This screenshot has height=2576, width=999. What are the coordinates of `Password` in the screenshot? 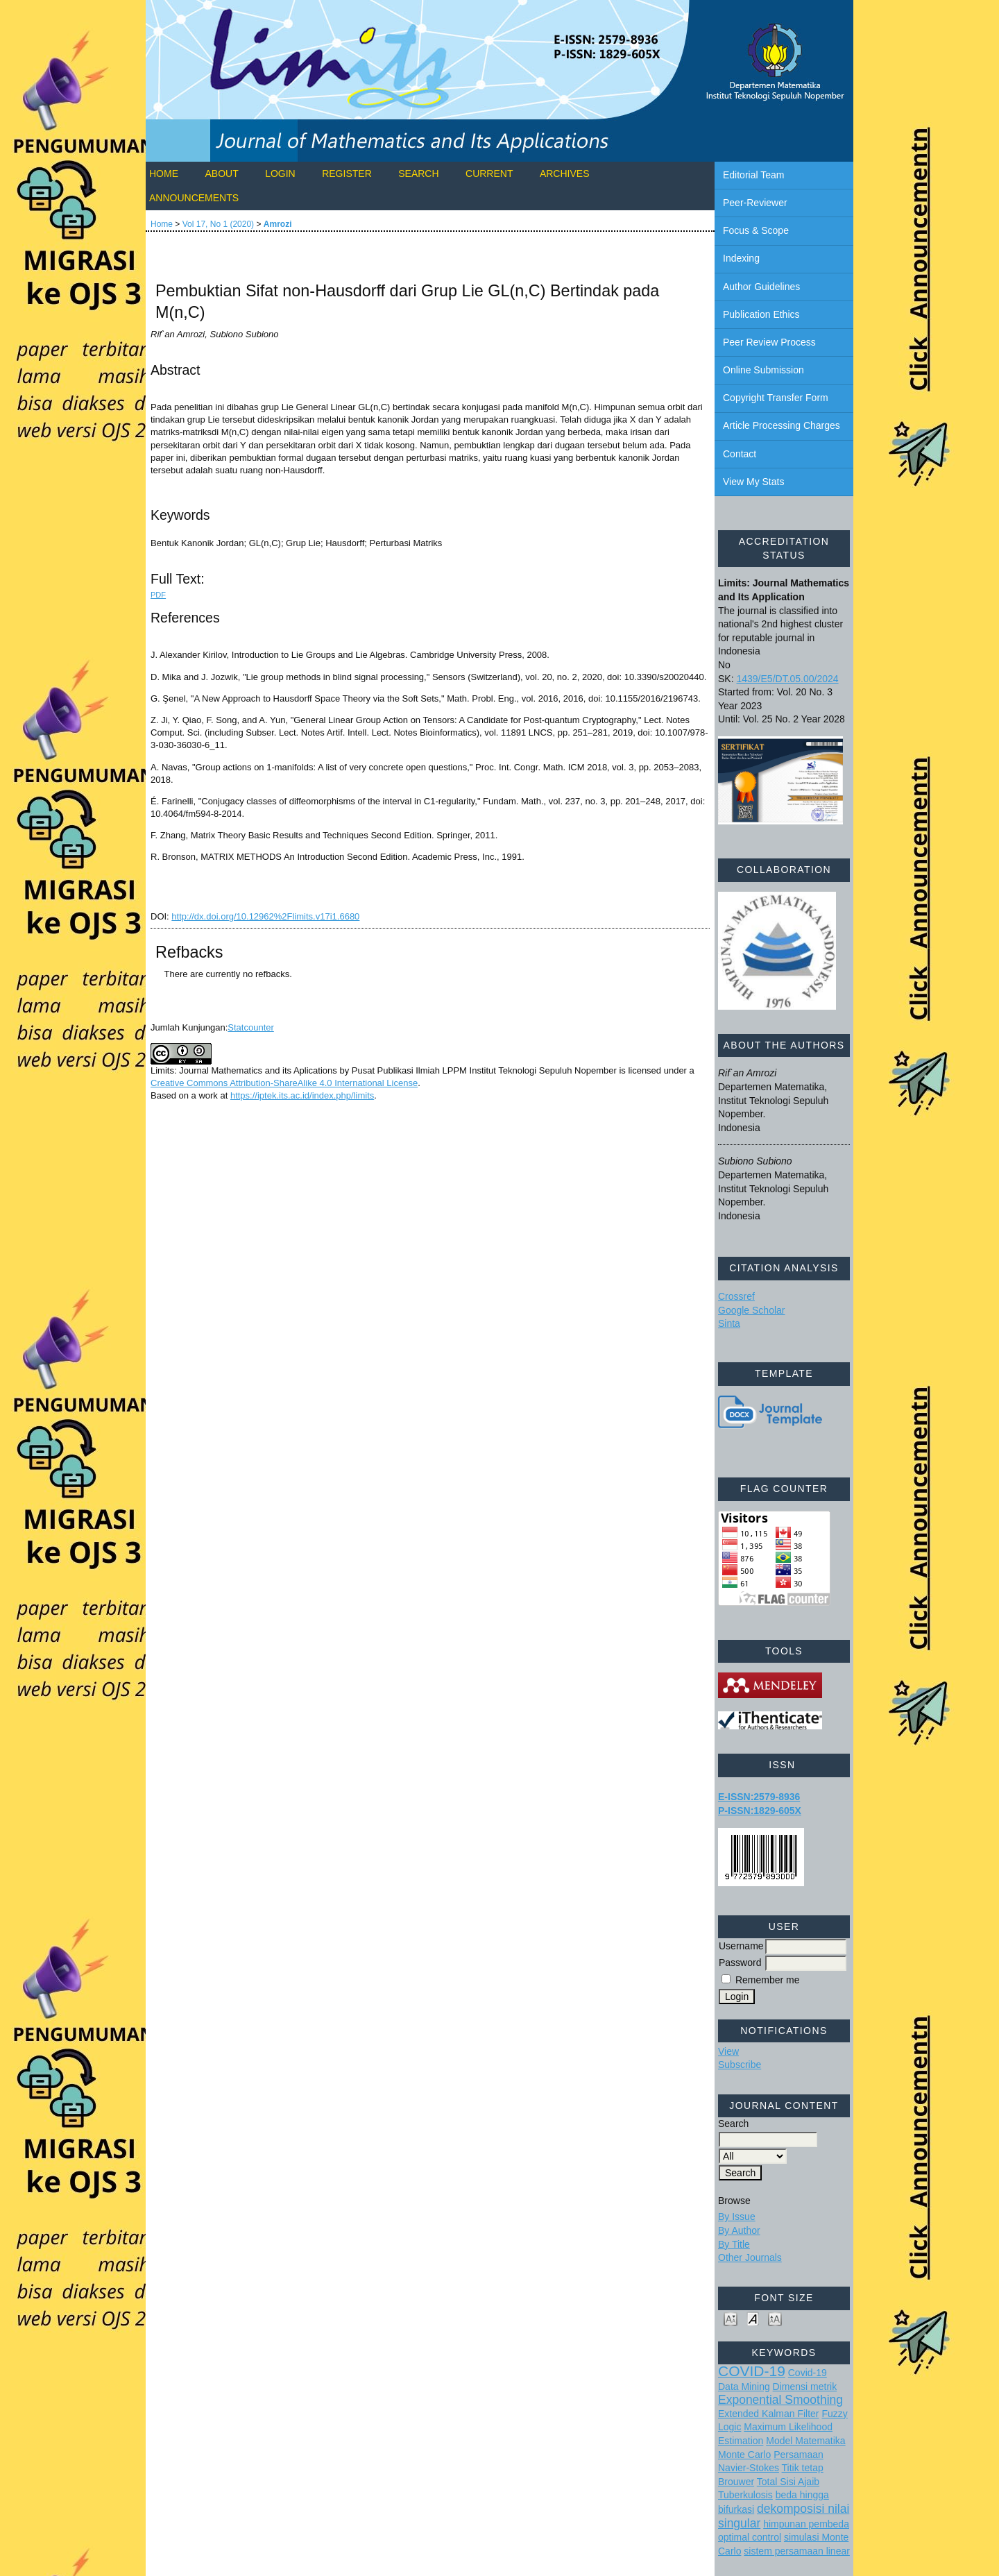 It's located at (740, 1962).